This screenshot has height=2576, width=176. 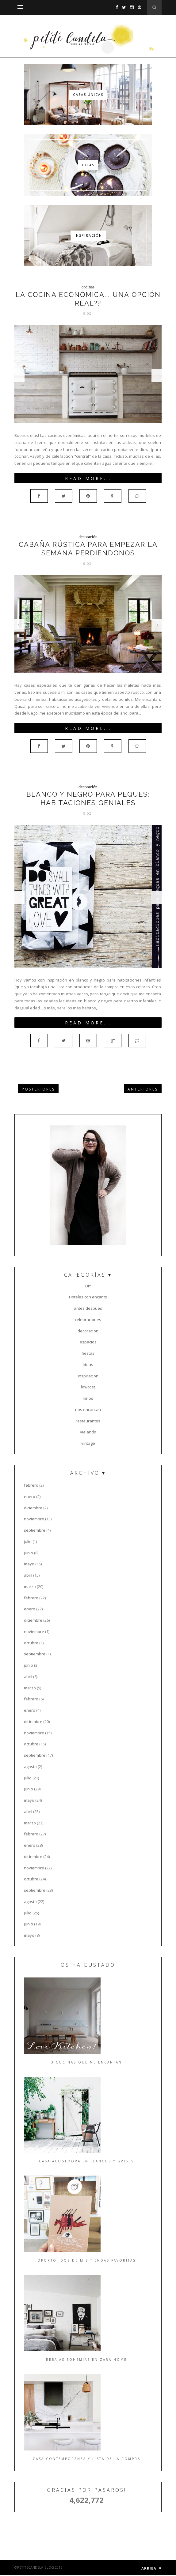 I want to click on cocinas, so click(x=88, y=287).